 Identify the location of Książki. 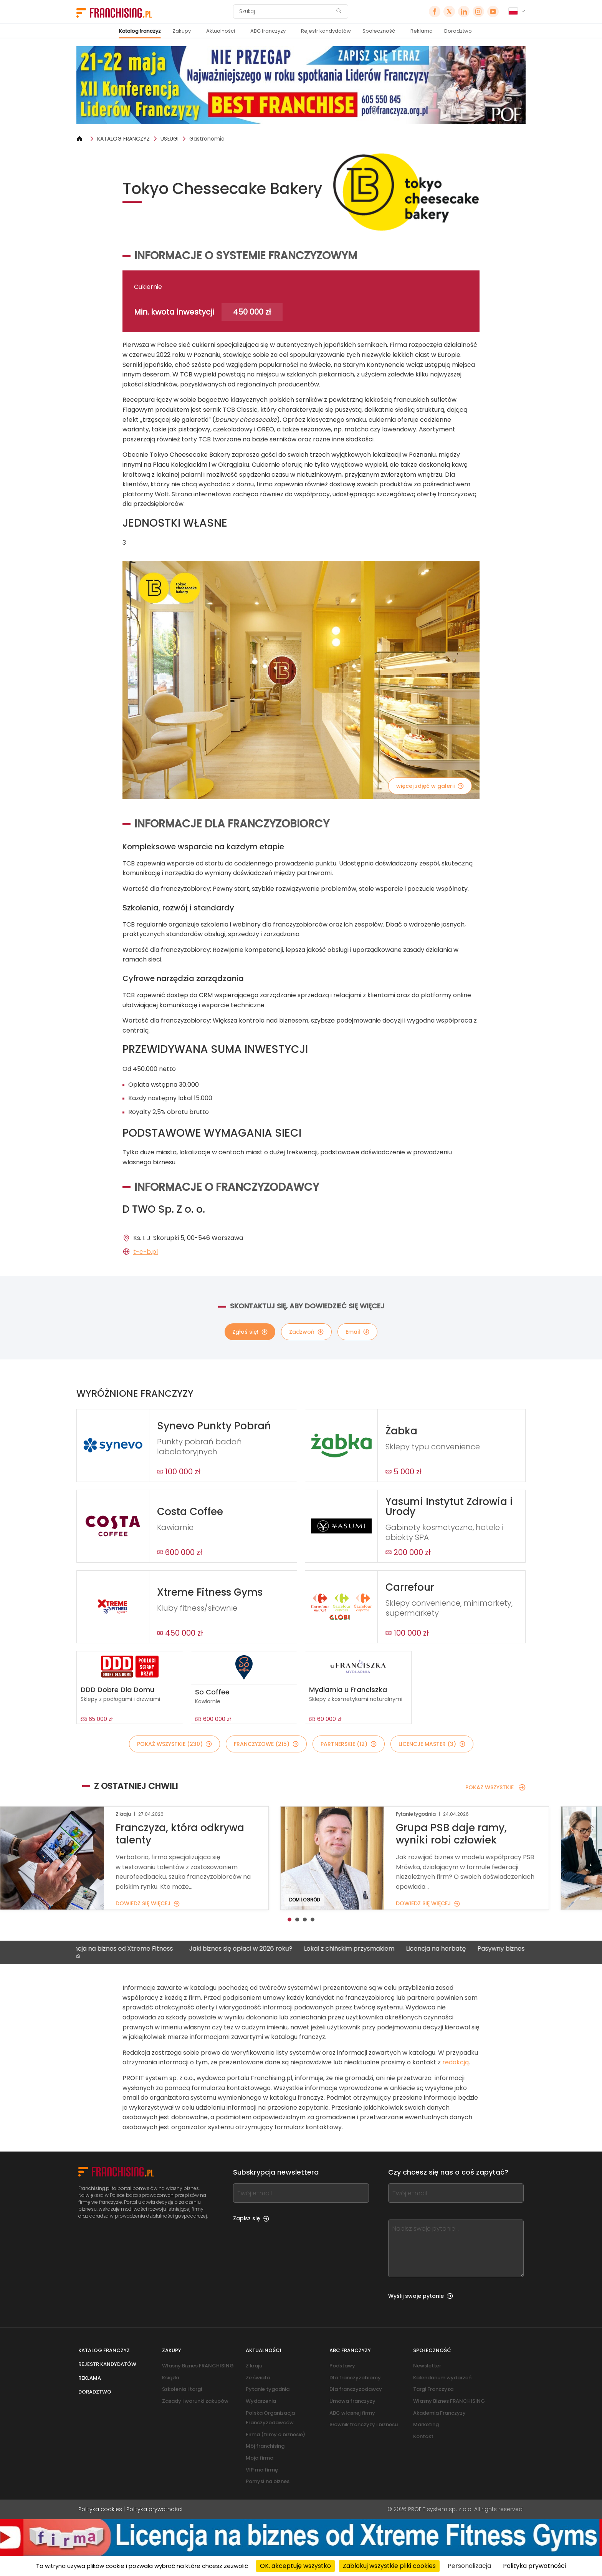
(170, 2377).